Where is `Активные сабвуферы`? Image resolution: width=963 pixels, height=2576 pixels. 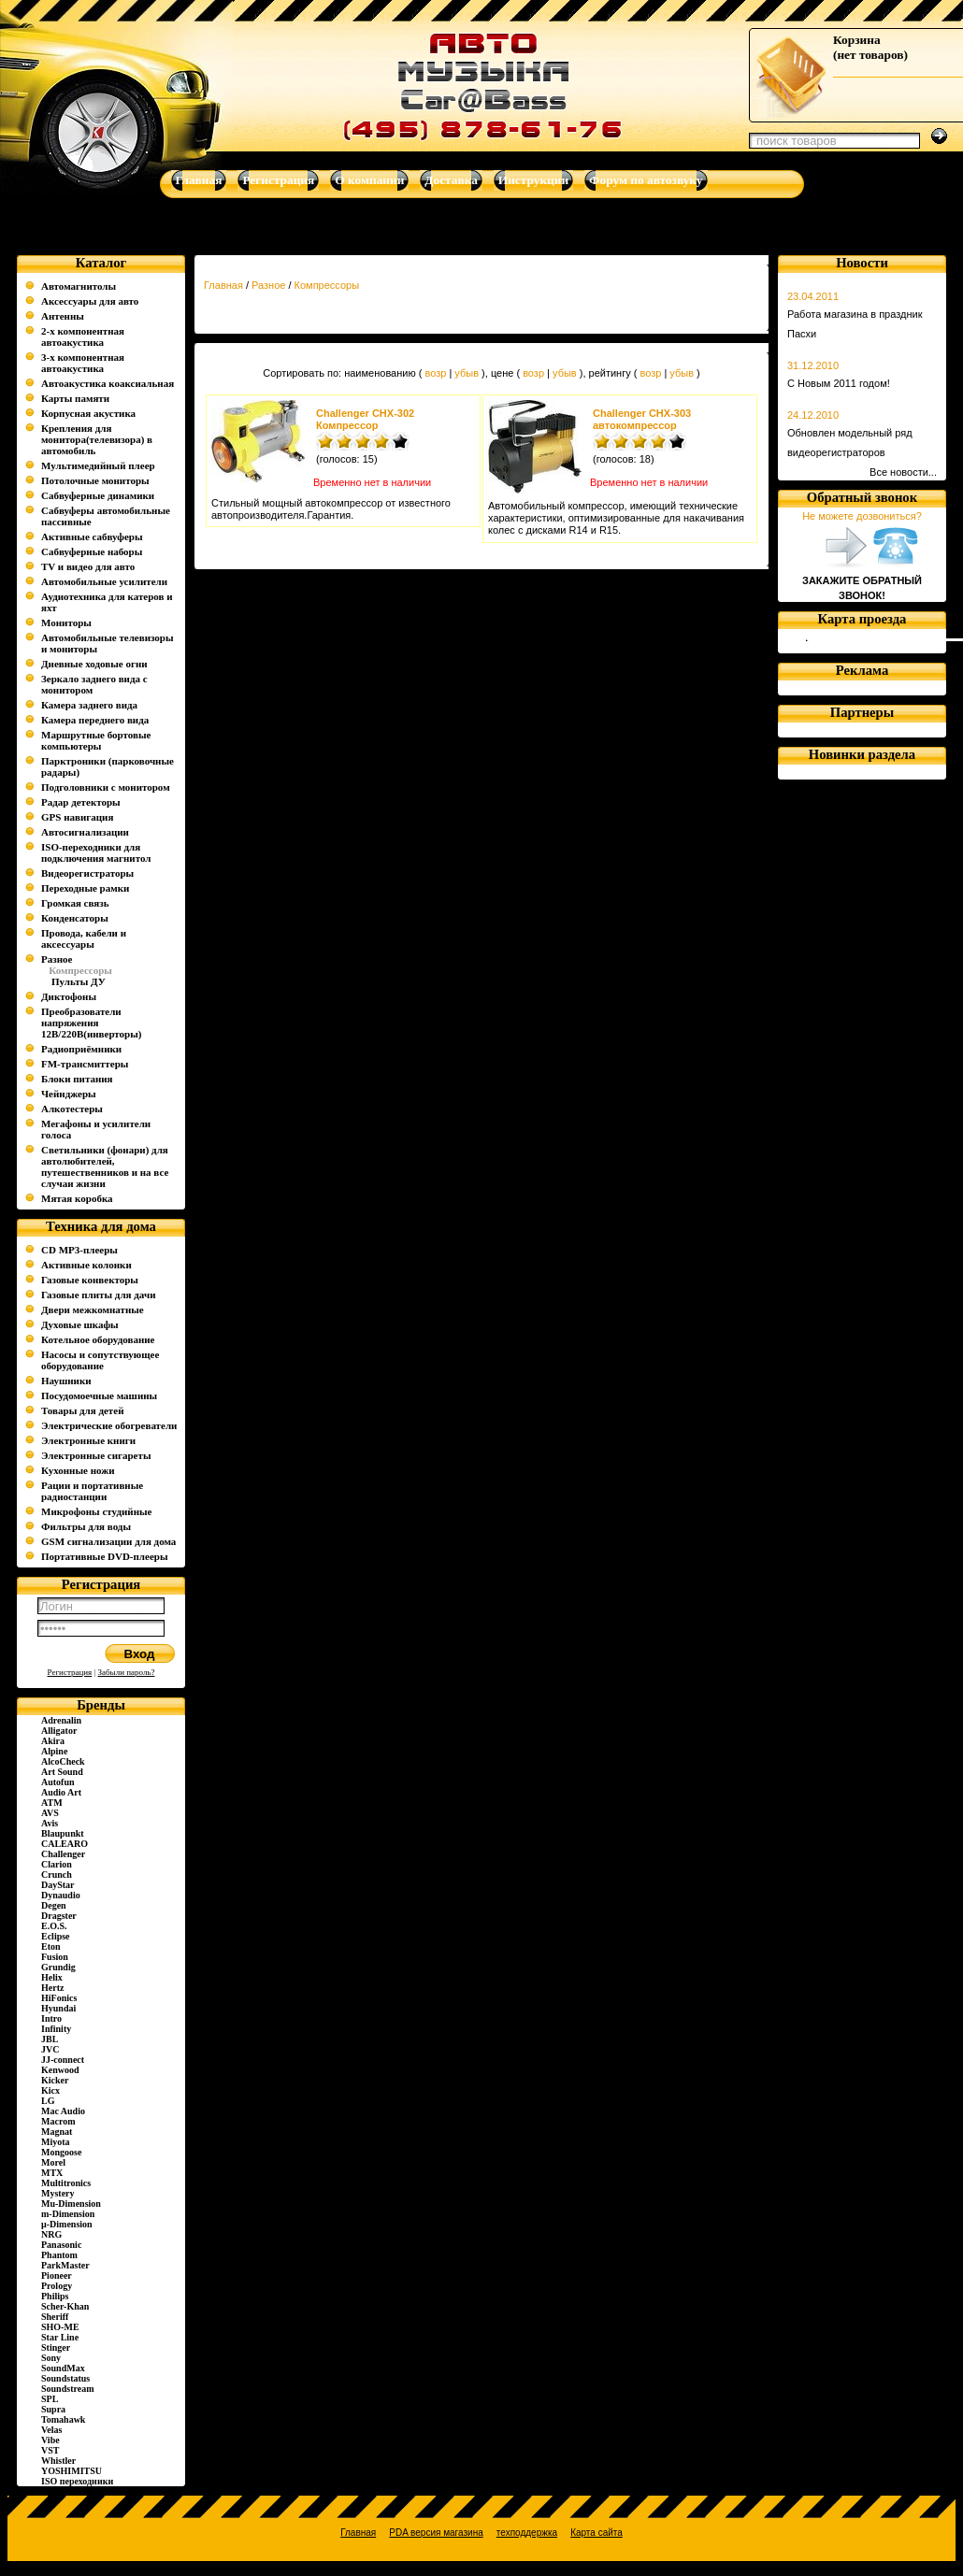 Активные сабвуферы is located at coordinates (92, 536).